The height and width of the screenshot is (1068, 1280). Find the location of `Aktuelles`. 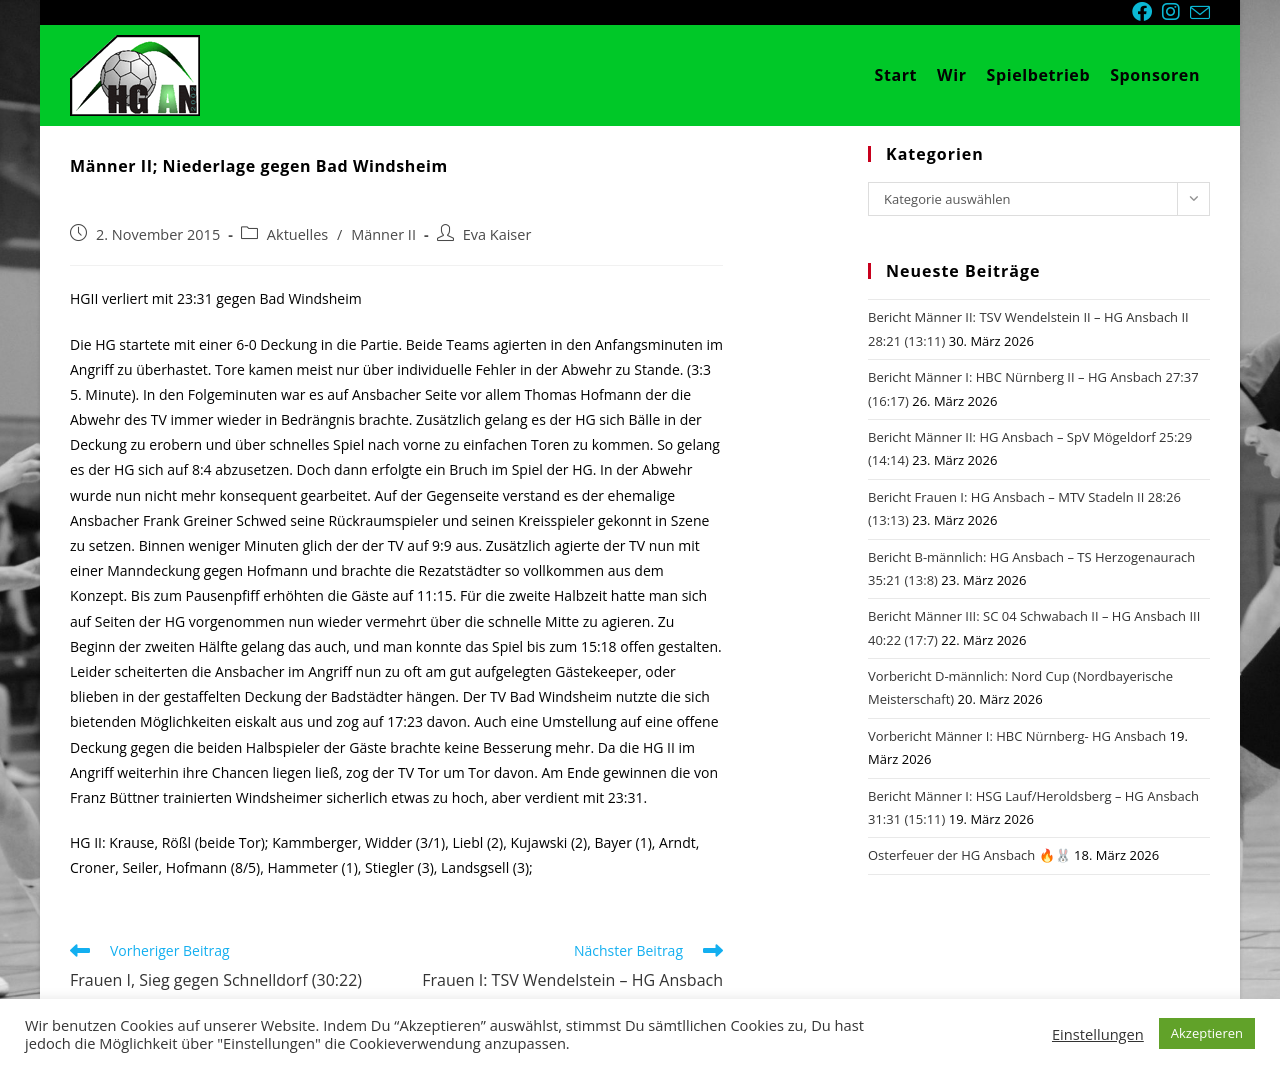

Aktuelles is located at coordinates (297, 234).